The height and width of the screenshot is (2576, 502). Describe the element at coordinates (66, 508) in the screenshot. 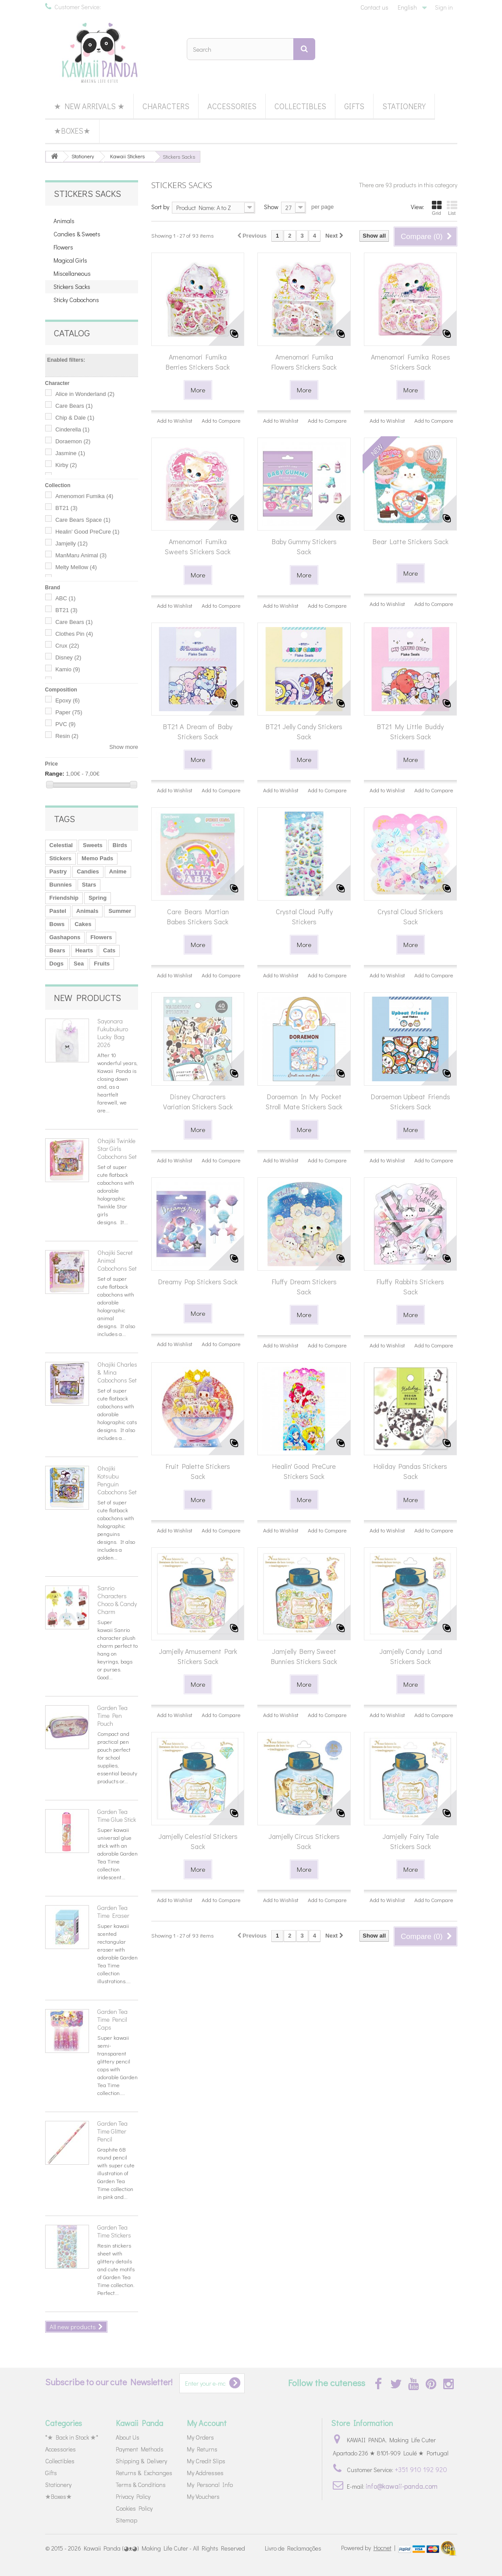

I see `BT21` at that location.